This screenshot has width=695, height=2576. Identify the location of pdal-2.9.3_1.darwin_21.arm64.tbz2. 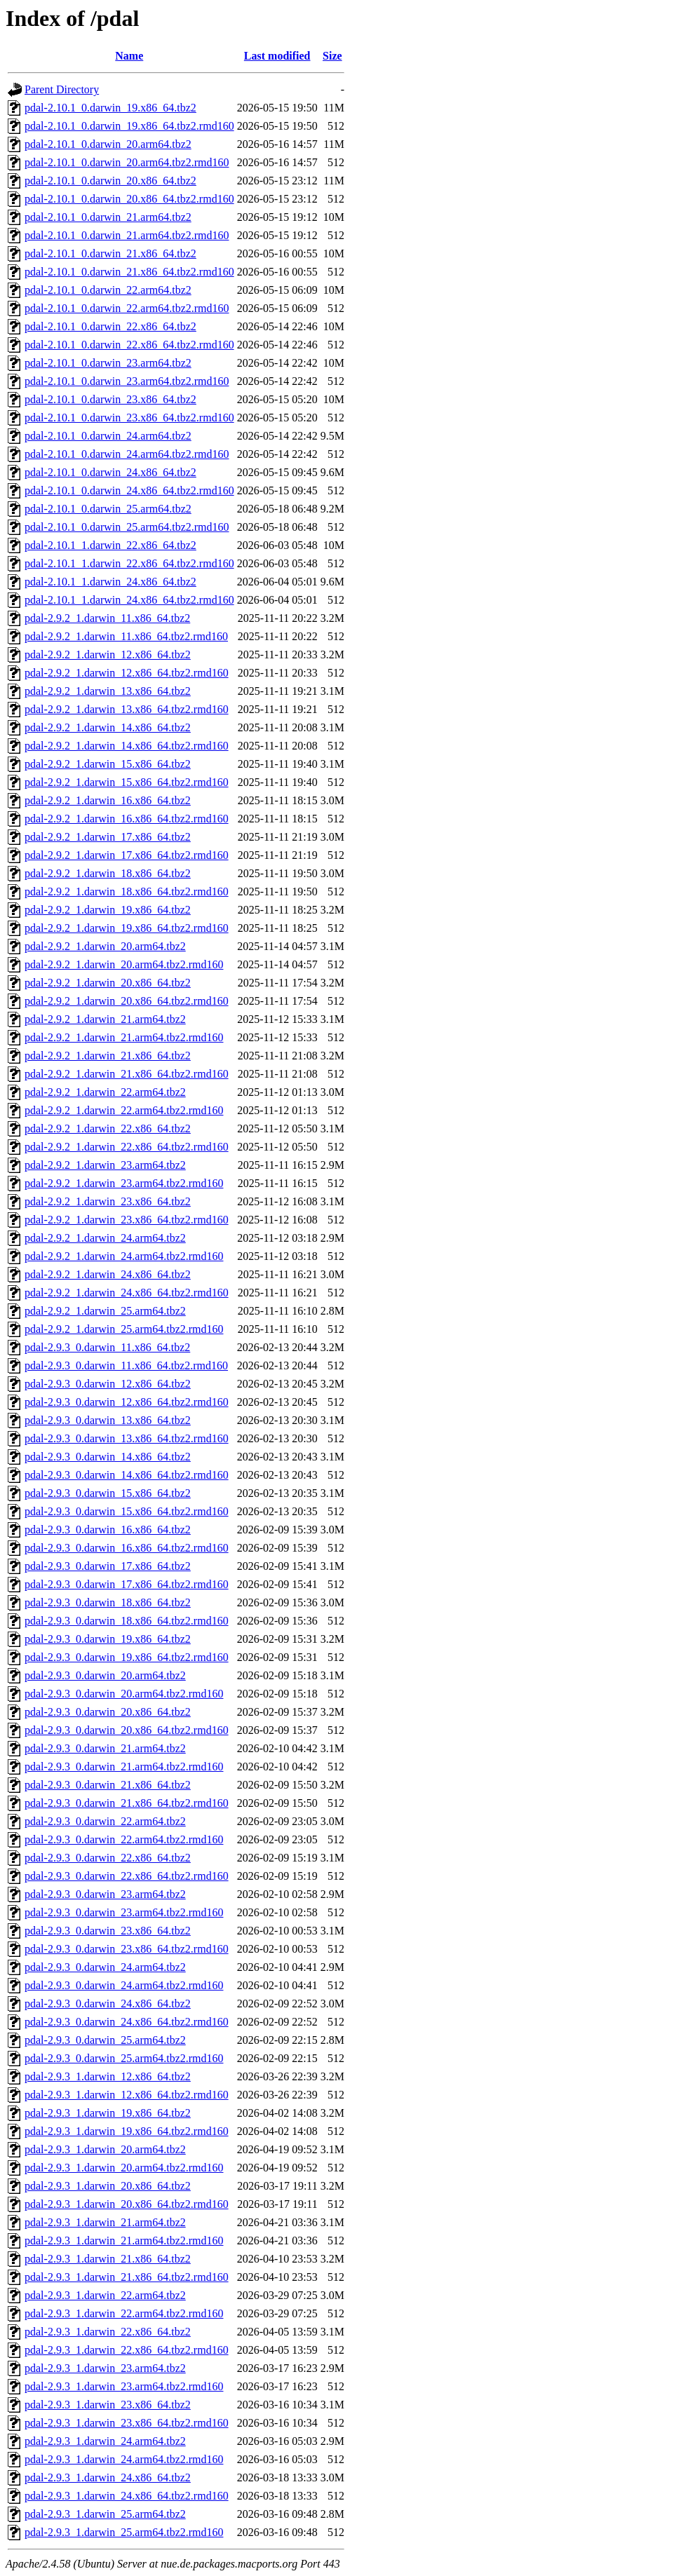
(105, 2222).